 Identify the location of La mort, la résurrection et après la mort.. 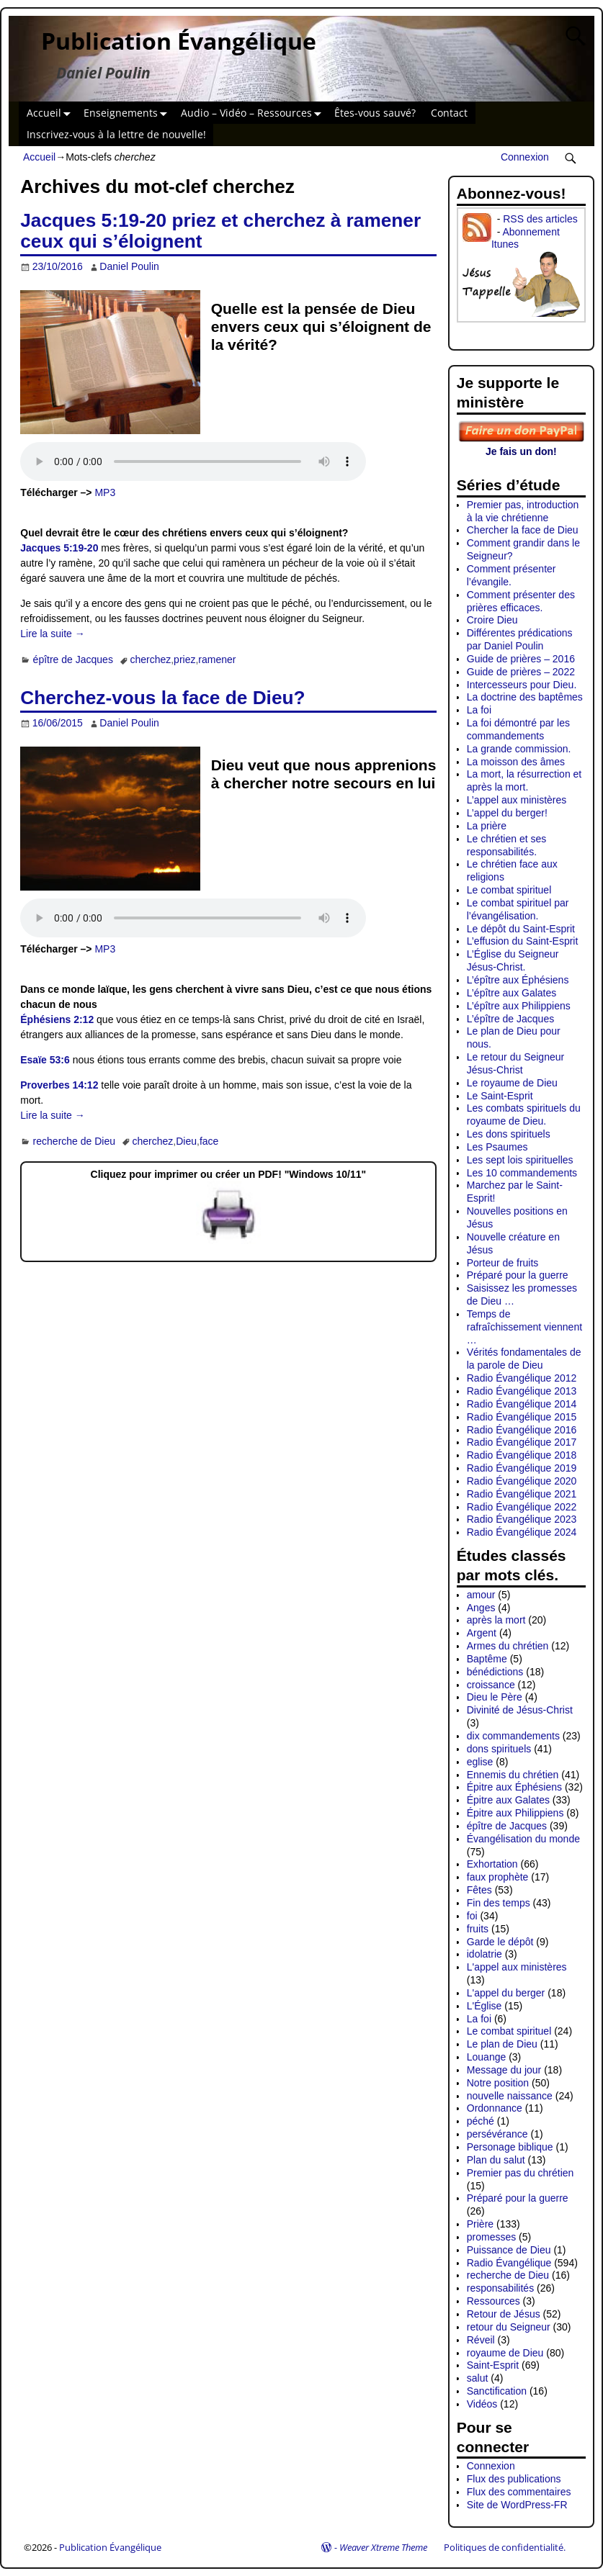
(524, 780).